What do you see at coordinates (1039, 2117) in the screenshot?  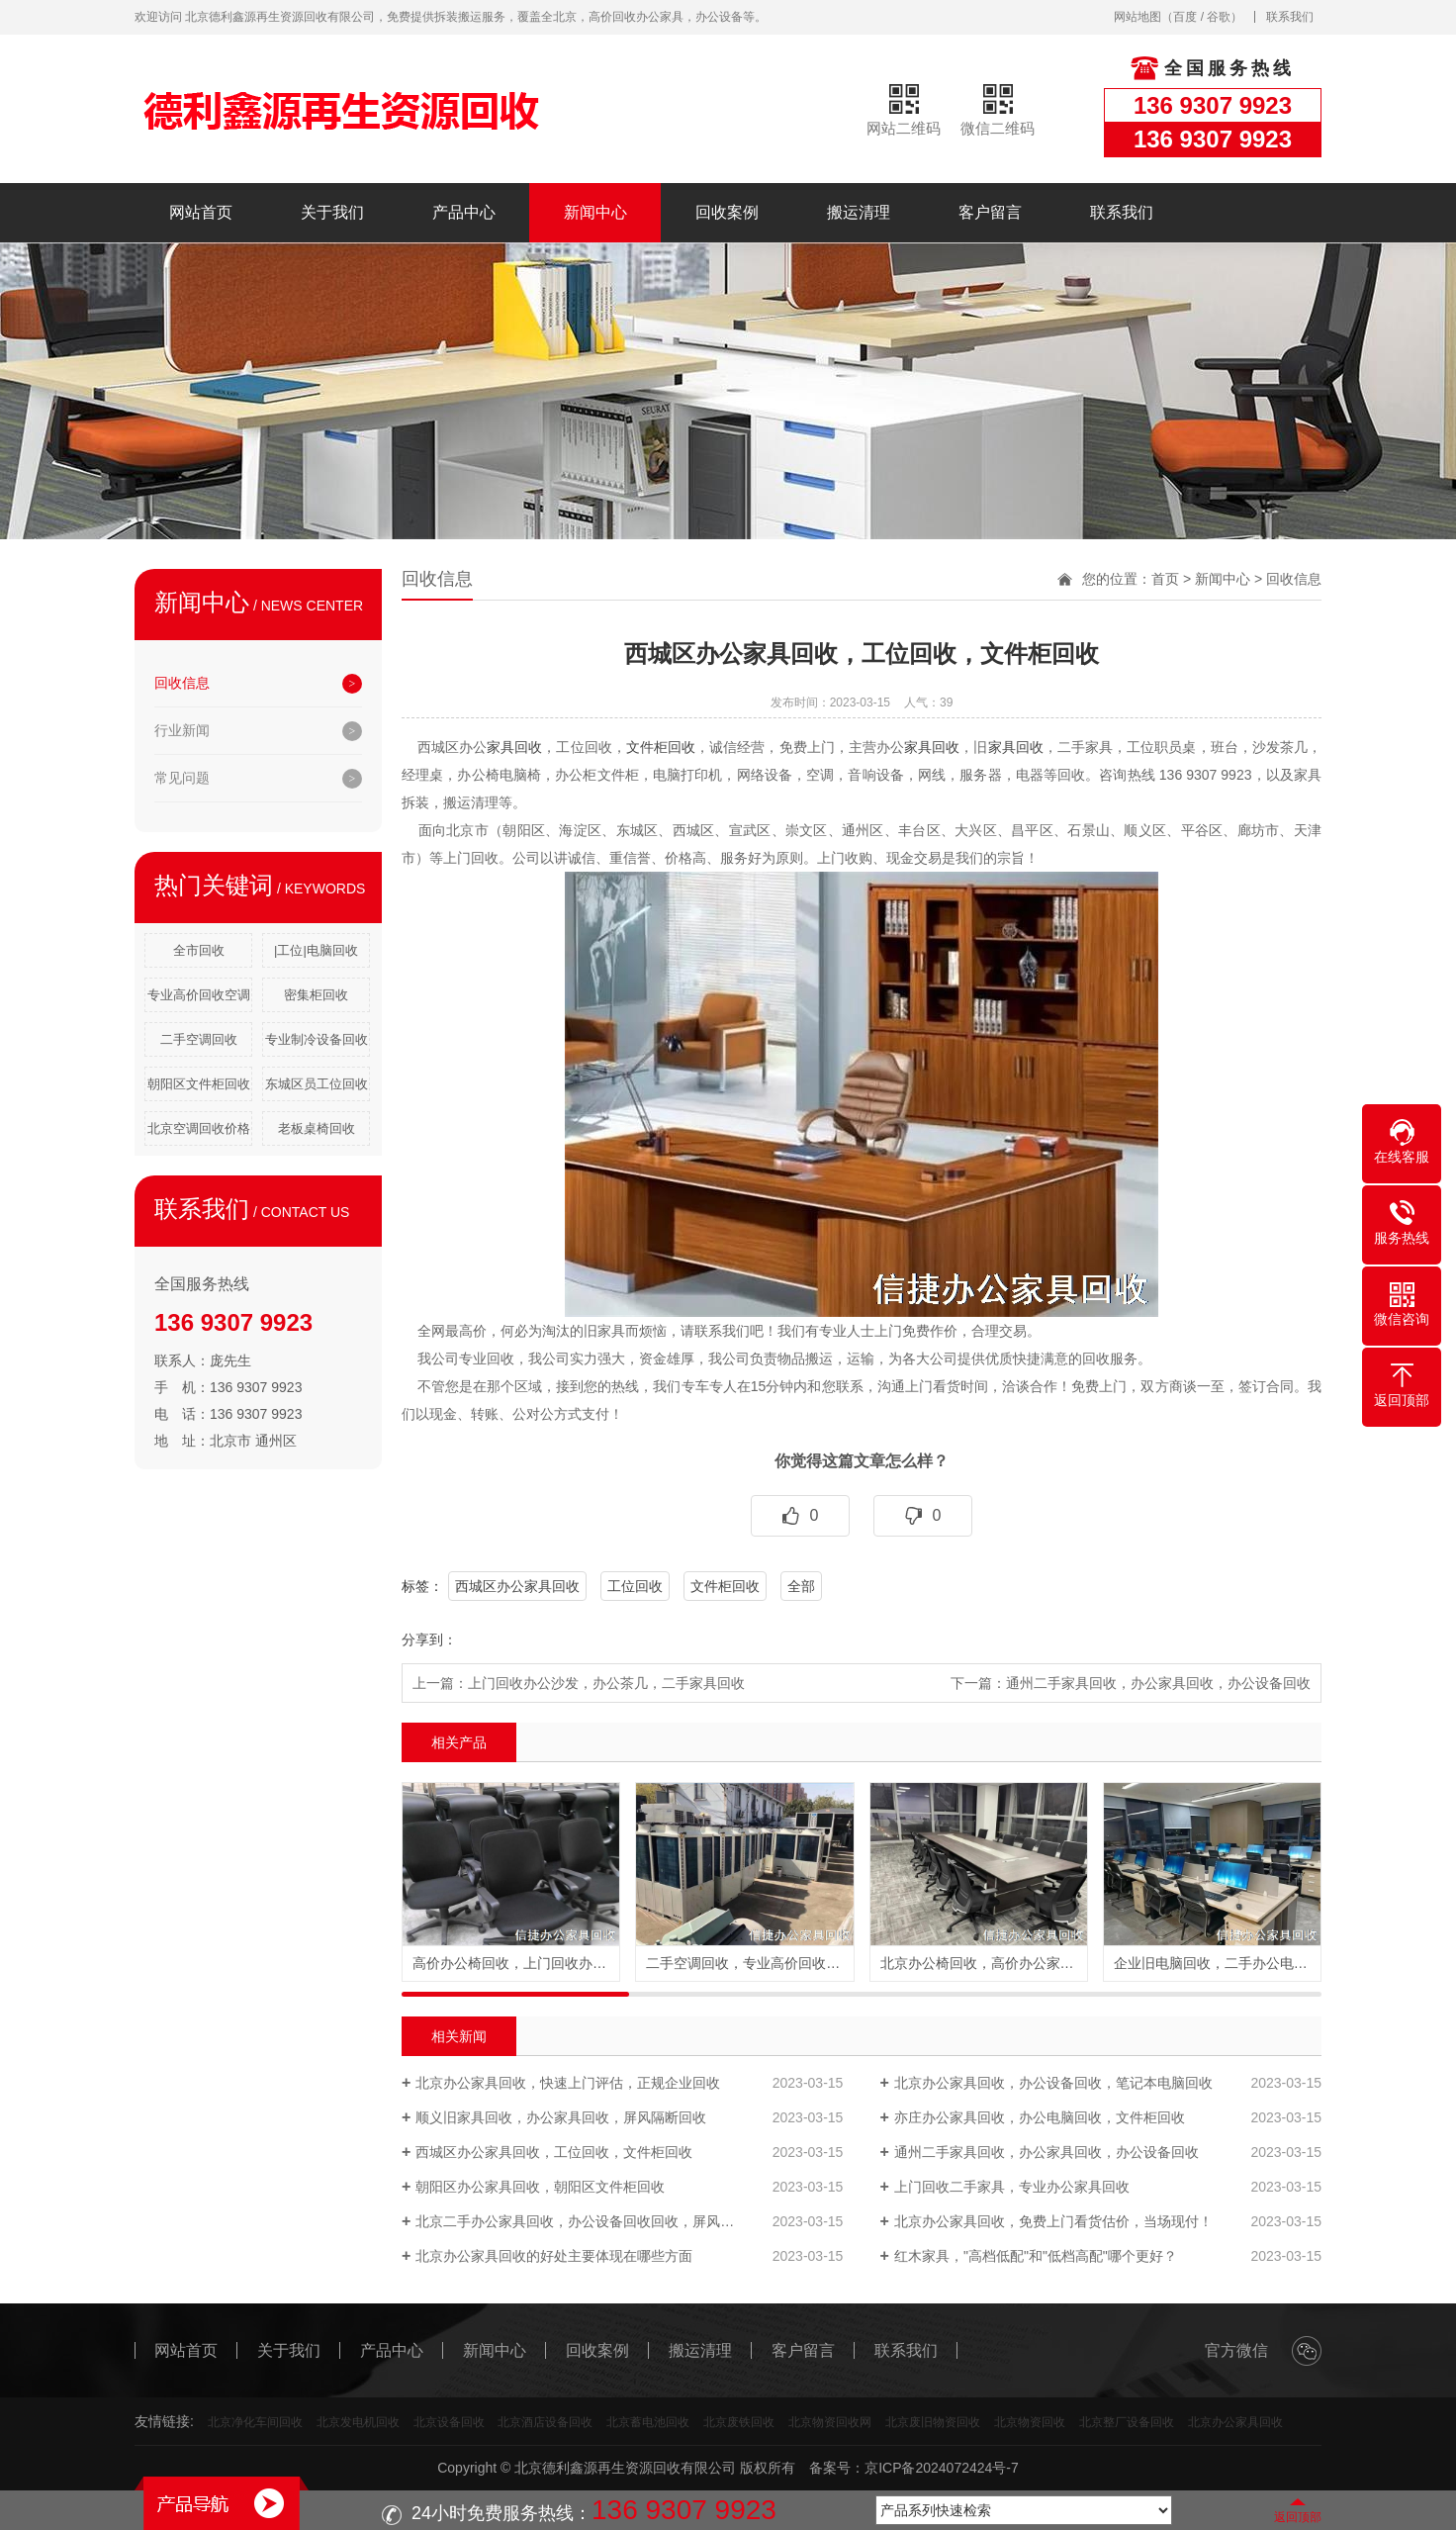 I see `亦庄办公家具回收，办公电脑回收，文件柜回收` at bounding box center [1039, 2117].